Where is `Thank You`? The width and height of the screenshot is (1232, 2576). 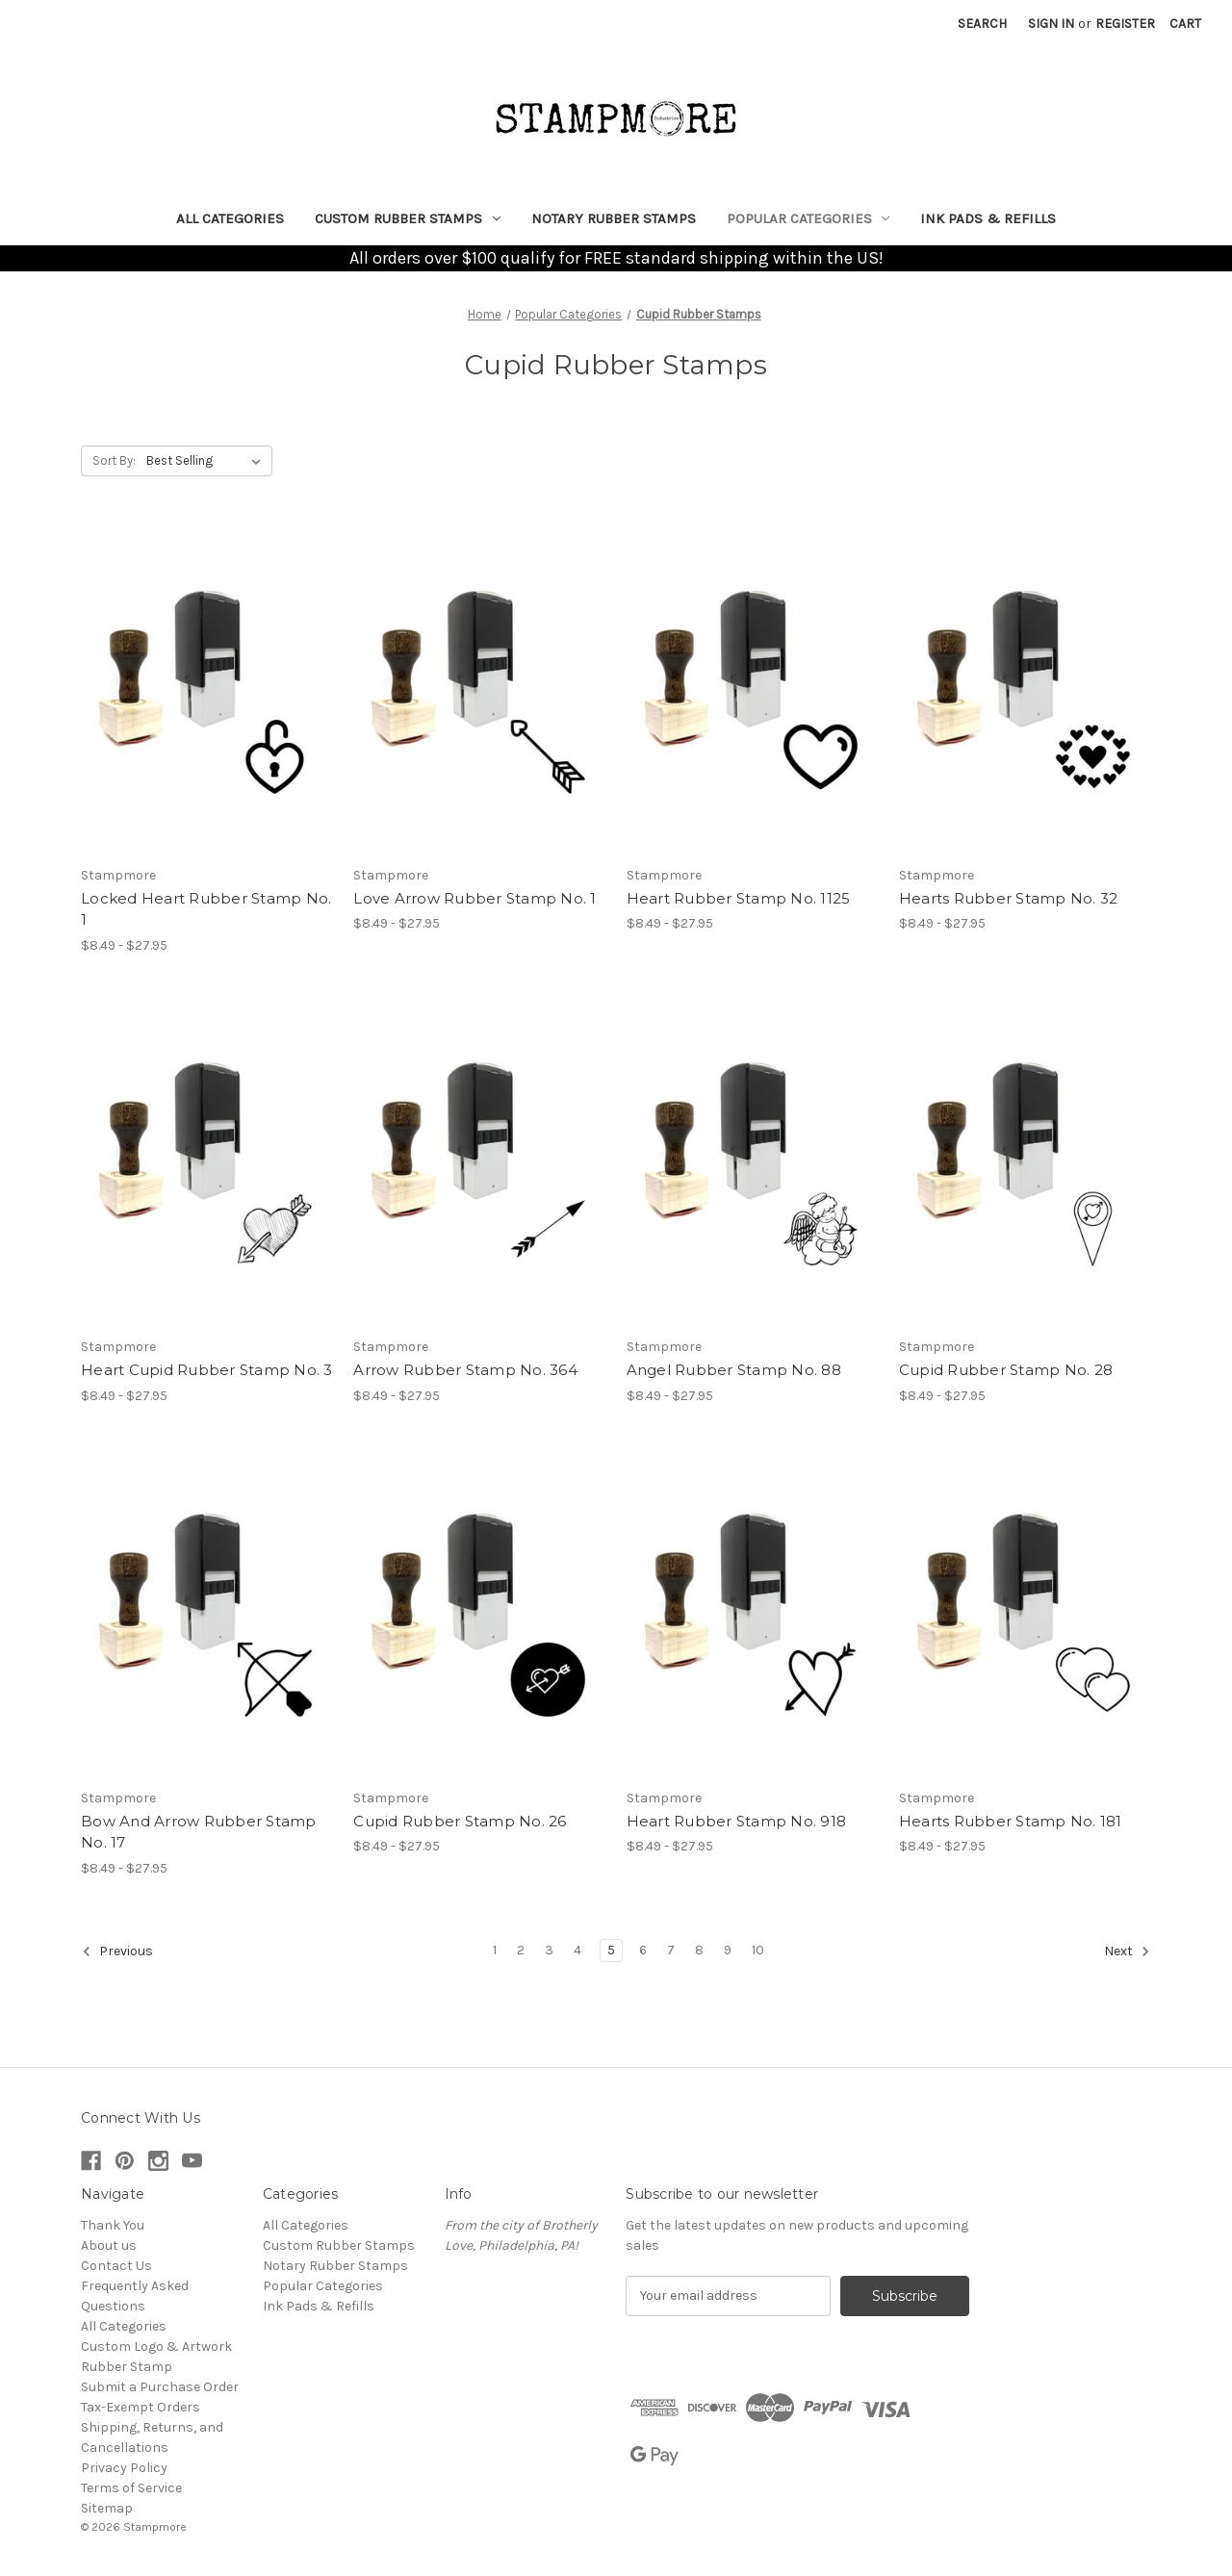 Thank You is located at coordinates (112, 2225).